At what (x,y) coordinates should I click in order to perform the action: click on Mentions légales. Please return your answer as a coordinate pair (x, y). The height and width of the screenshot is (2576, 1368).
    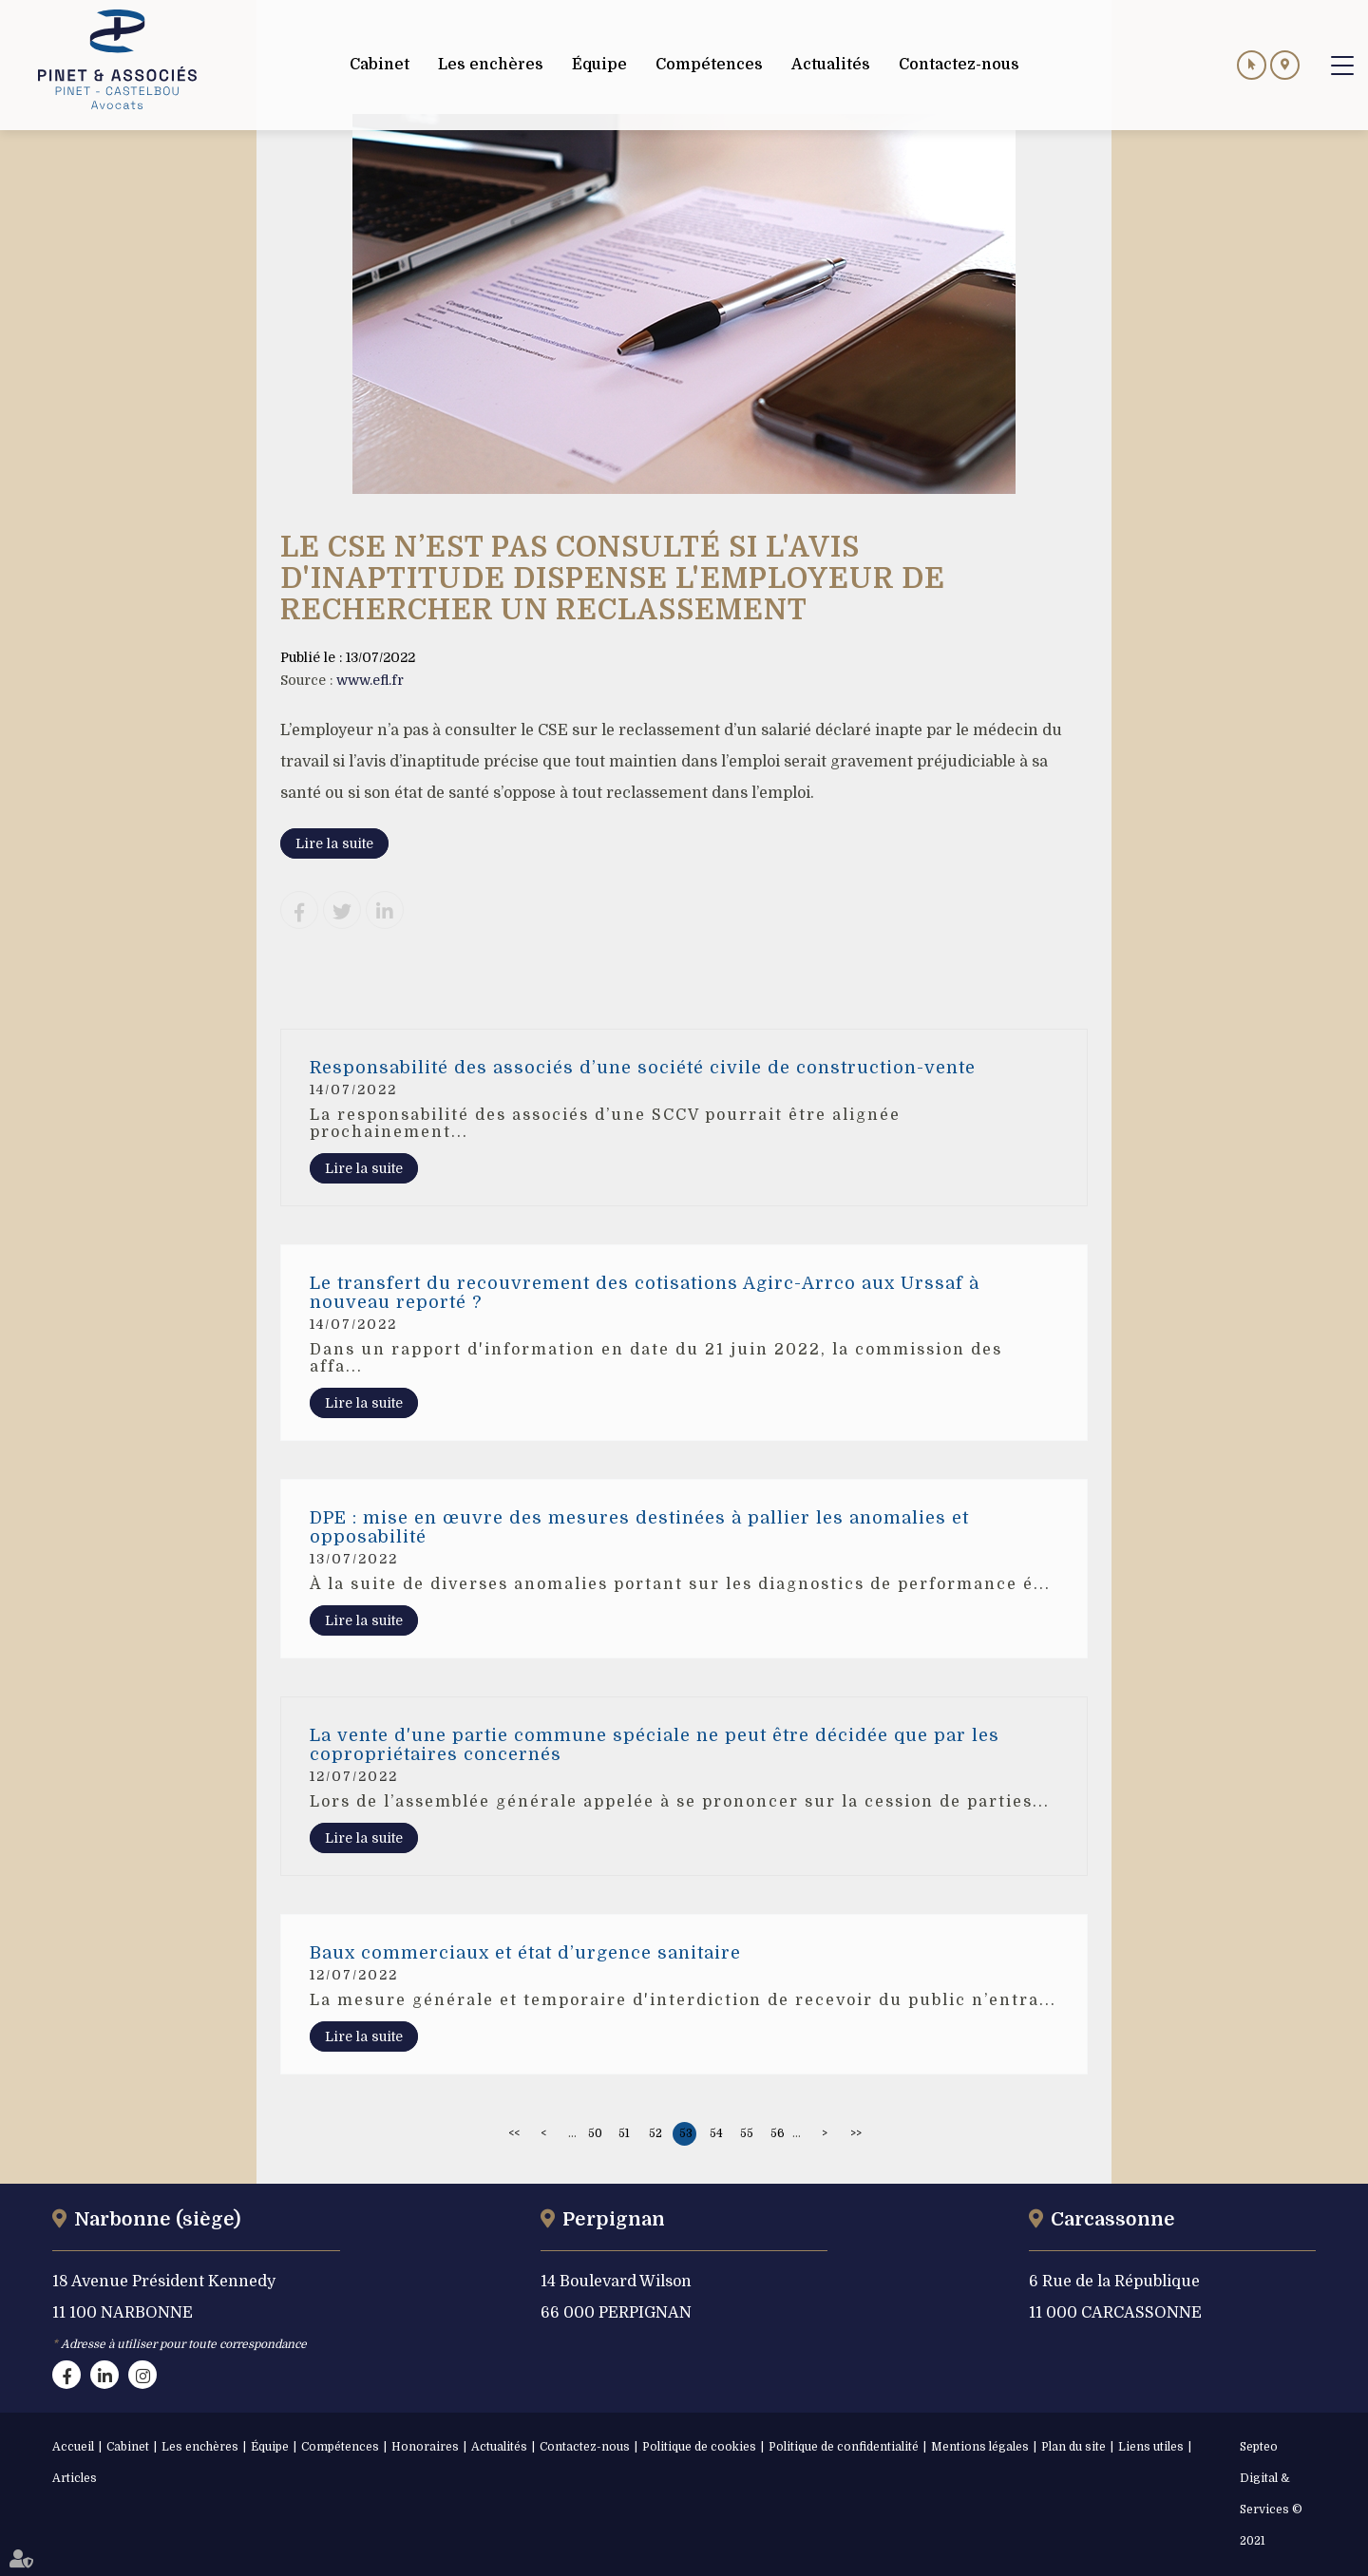
    Looking at the image, I should click on (980, 2446).